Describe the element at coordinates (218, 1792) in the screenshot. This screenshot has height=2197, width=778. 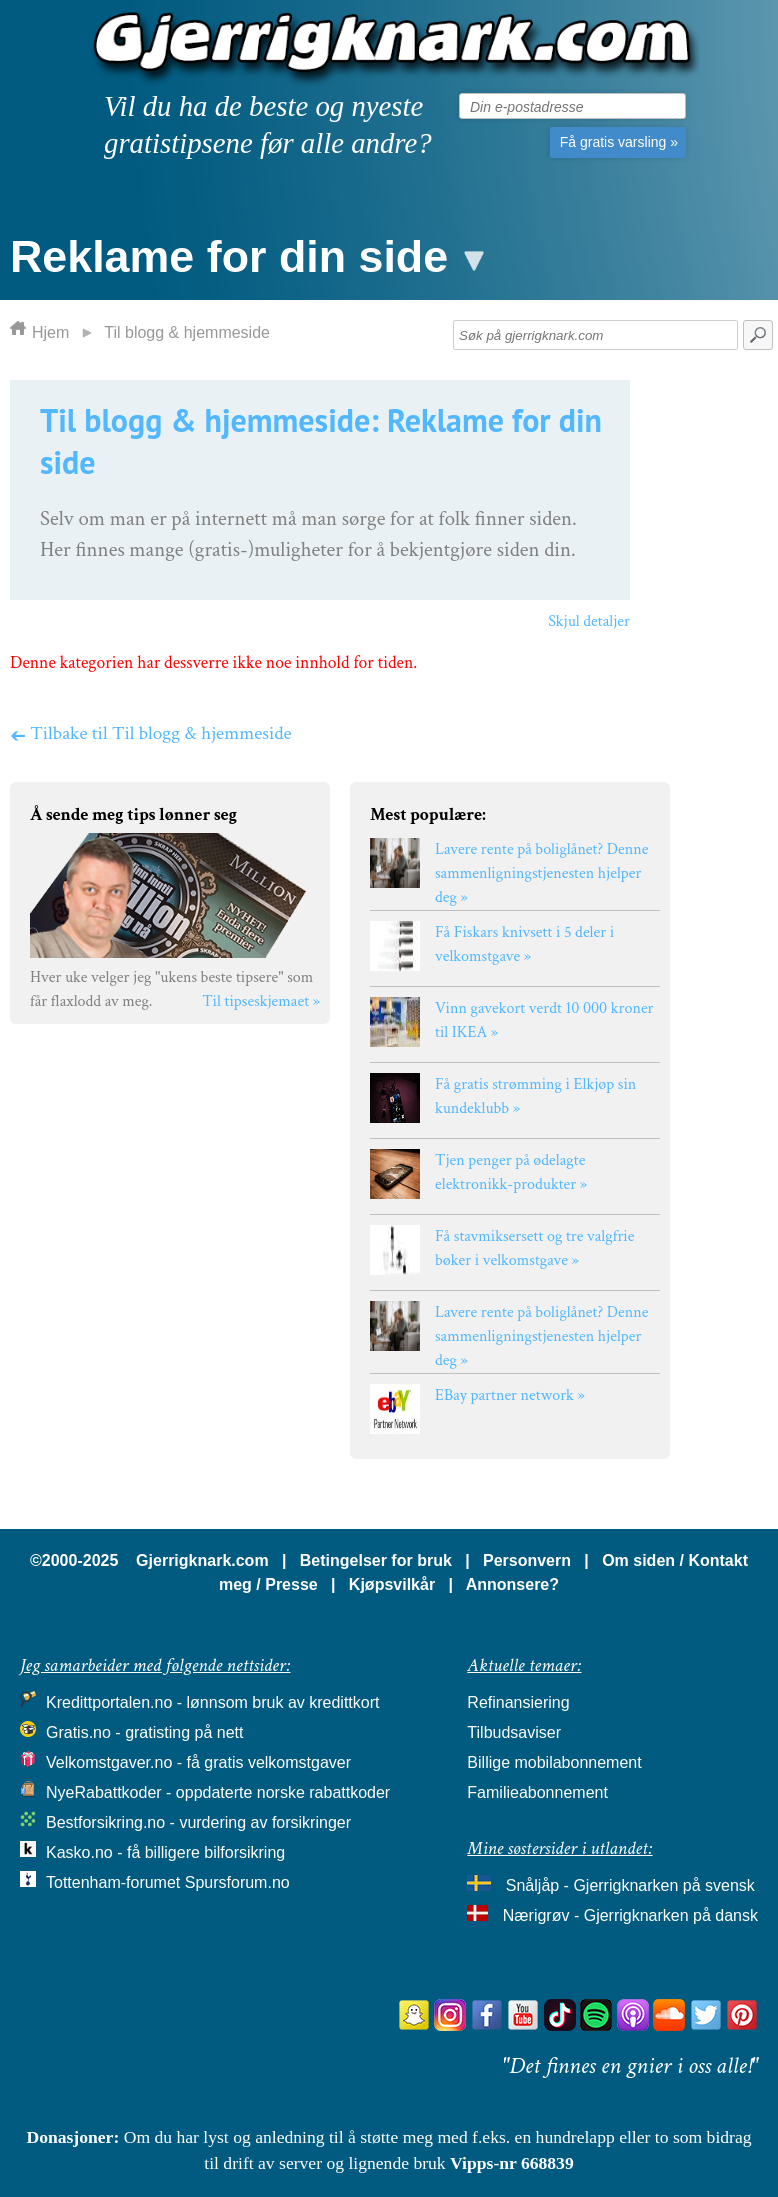
I see `NyeRabattkoder - oppdaterte norske rabattkoder` at that location.